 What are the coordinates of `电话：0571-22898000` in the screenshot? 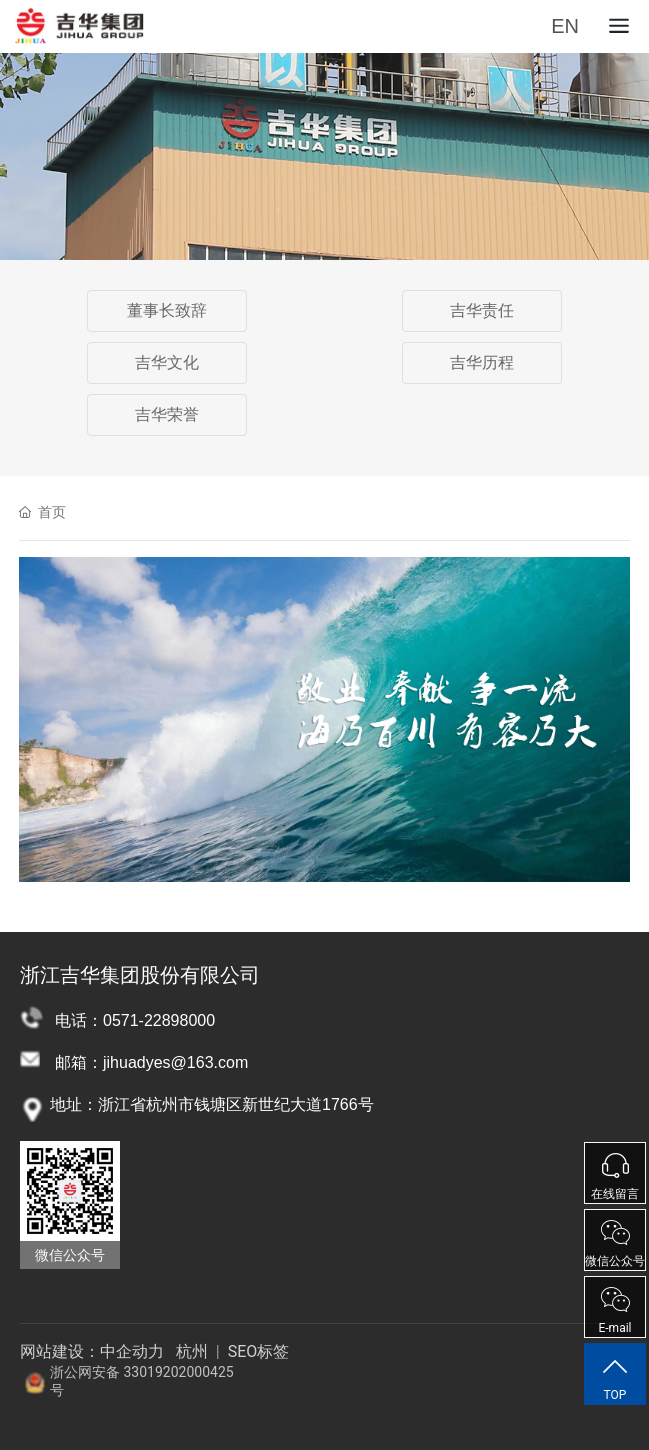 It's located at (135, 1020).